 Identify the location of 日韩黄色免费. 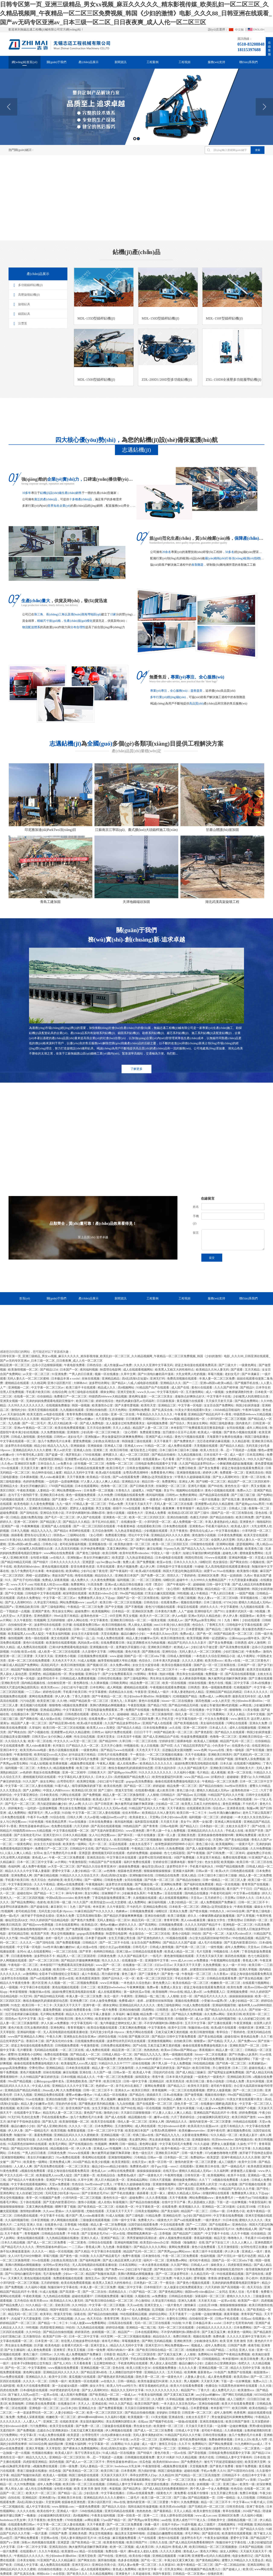
(114, 1629).